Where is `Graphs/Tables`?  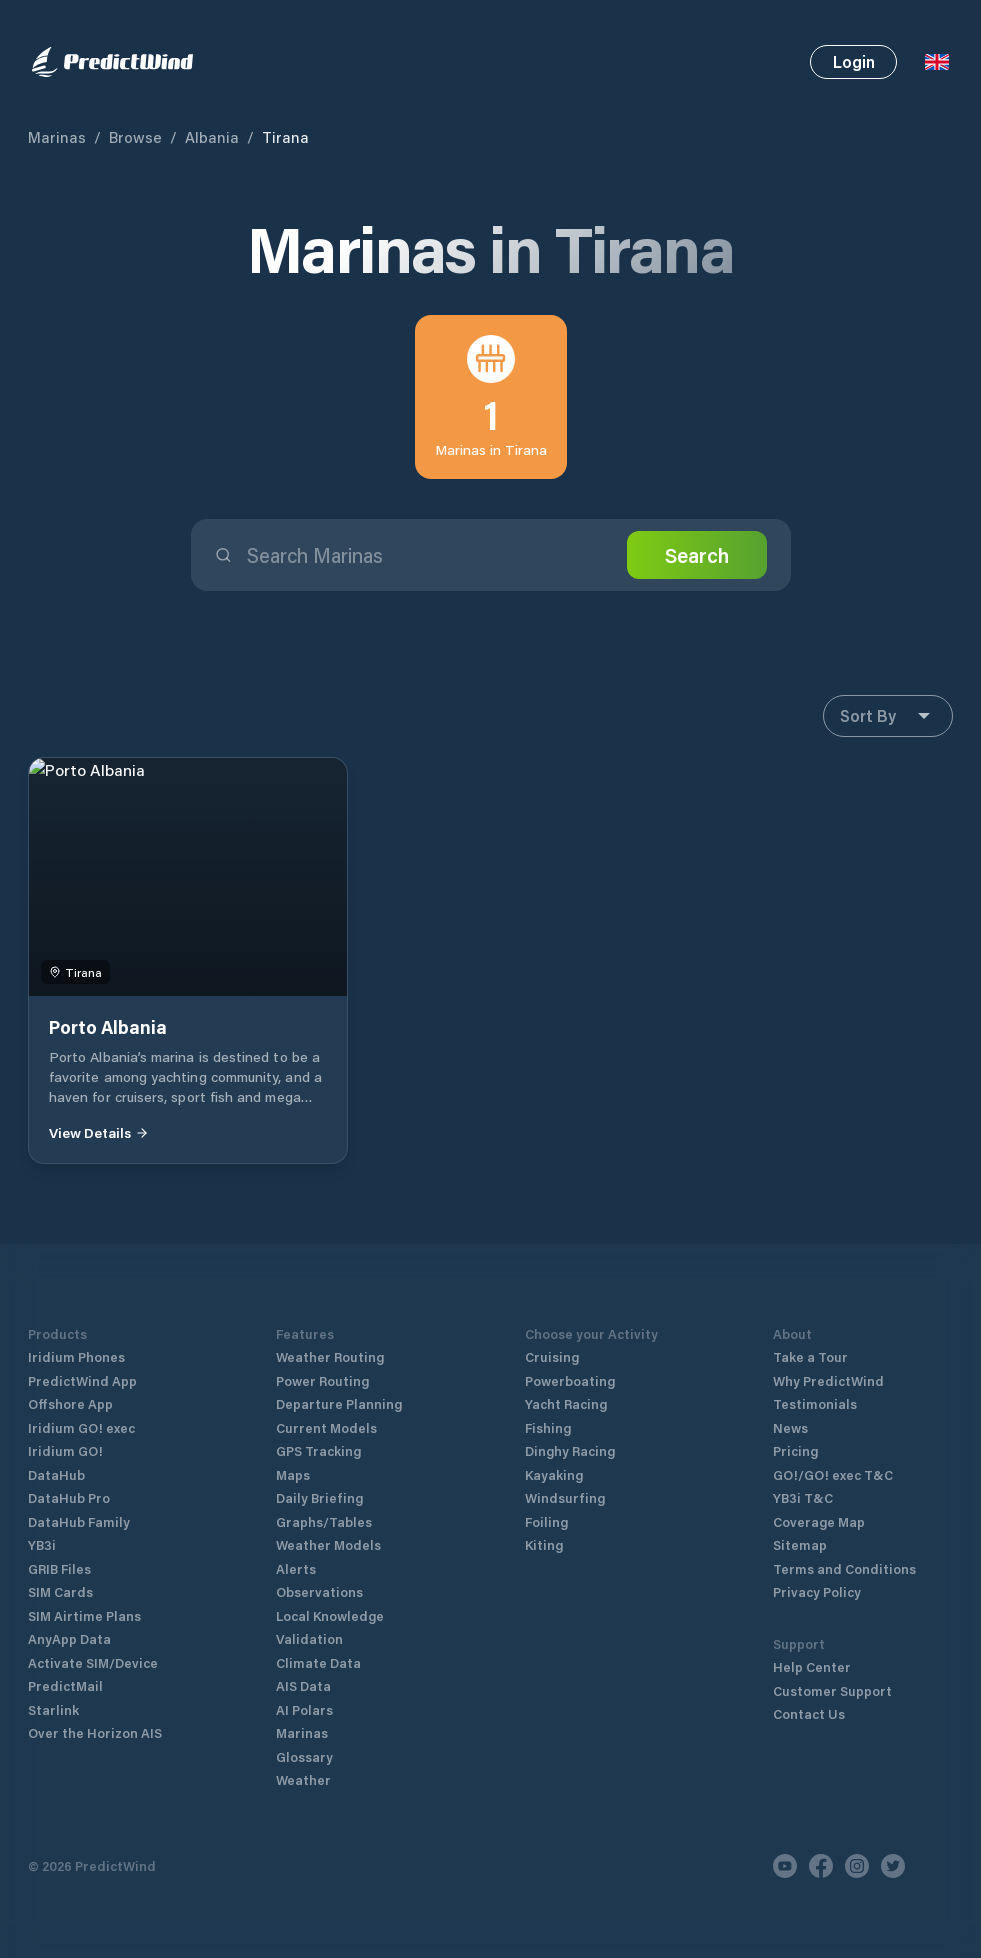
Graphs/Tables is located at coordinates (324, 1521).